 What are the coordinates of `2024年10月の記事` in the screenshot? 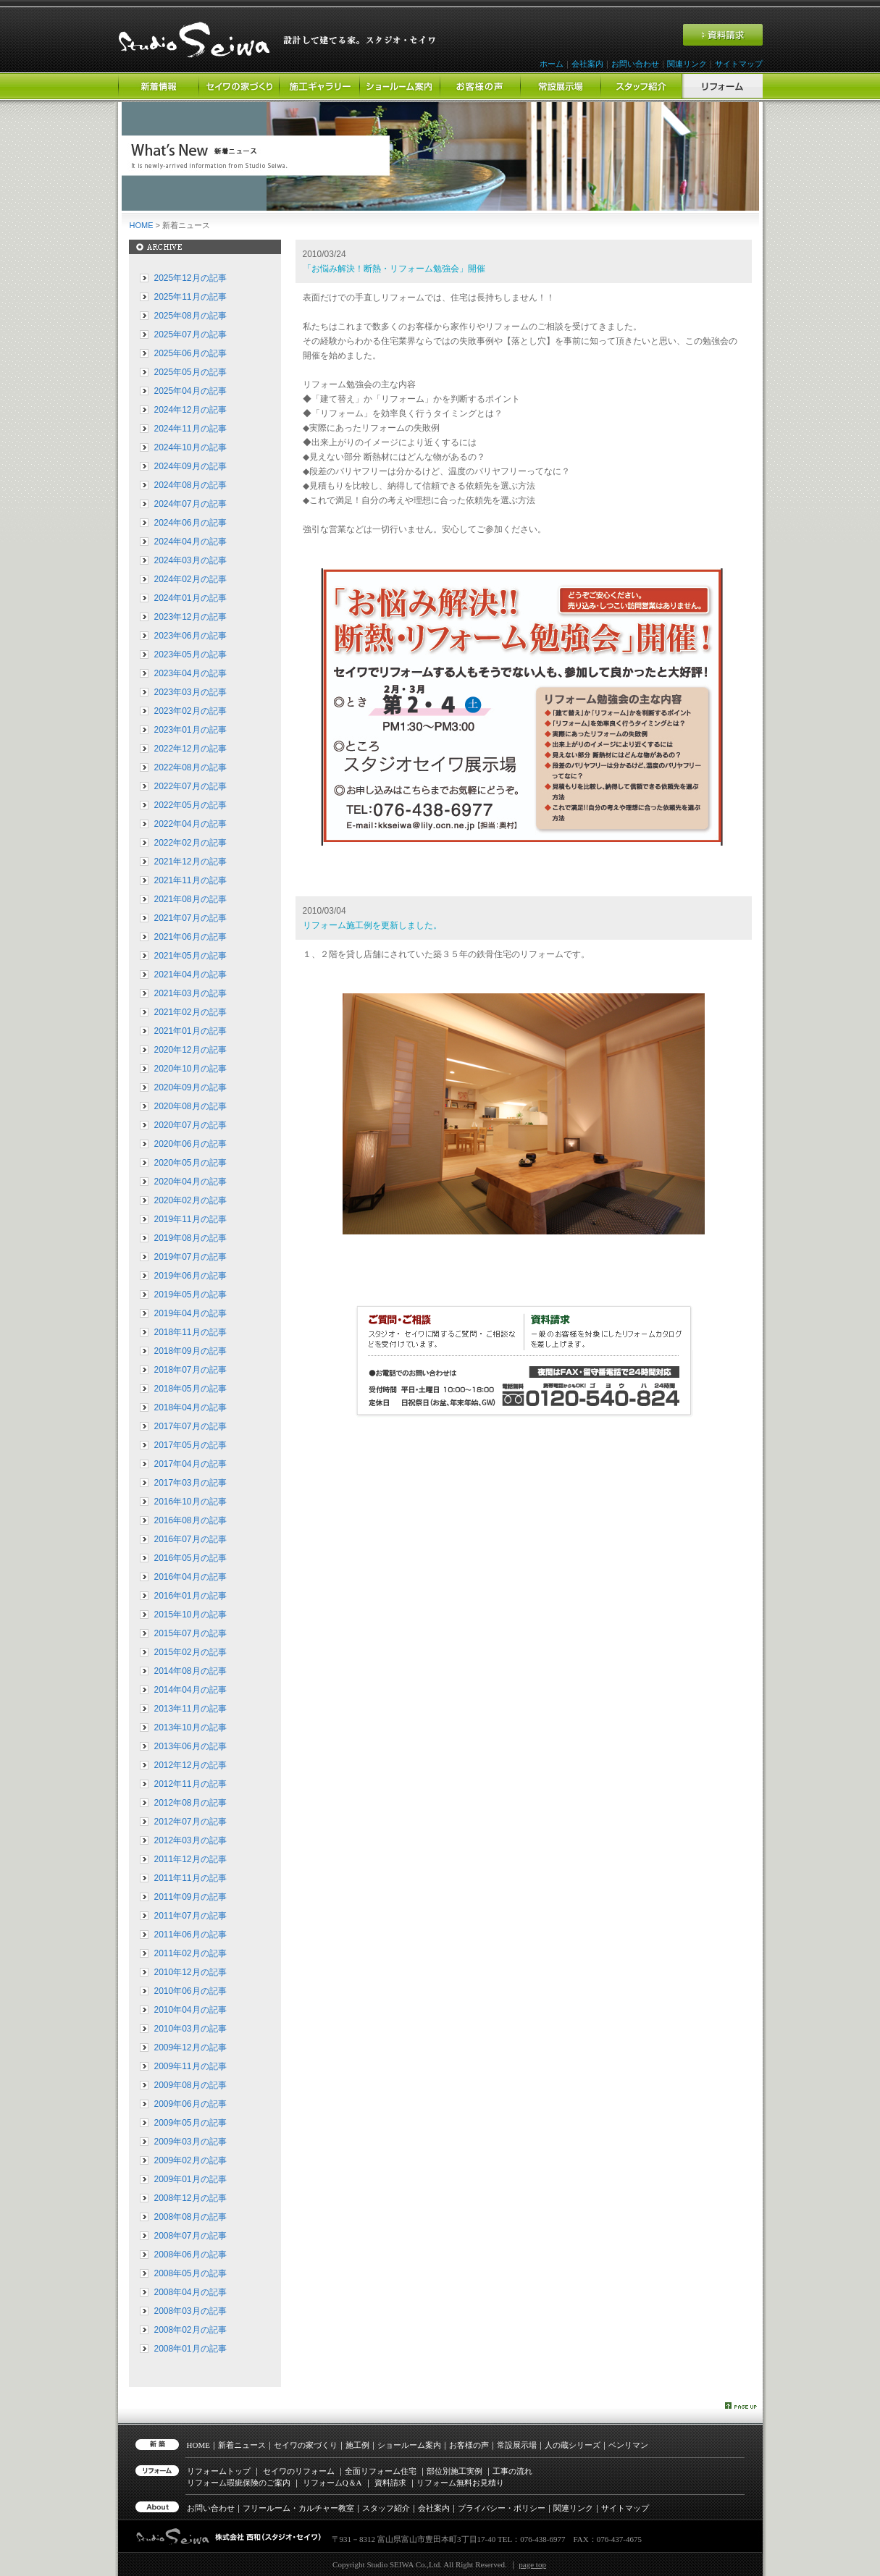 It's located at (190, 447).